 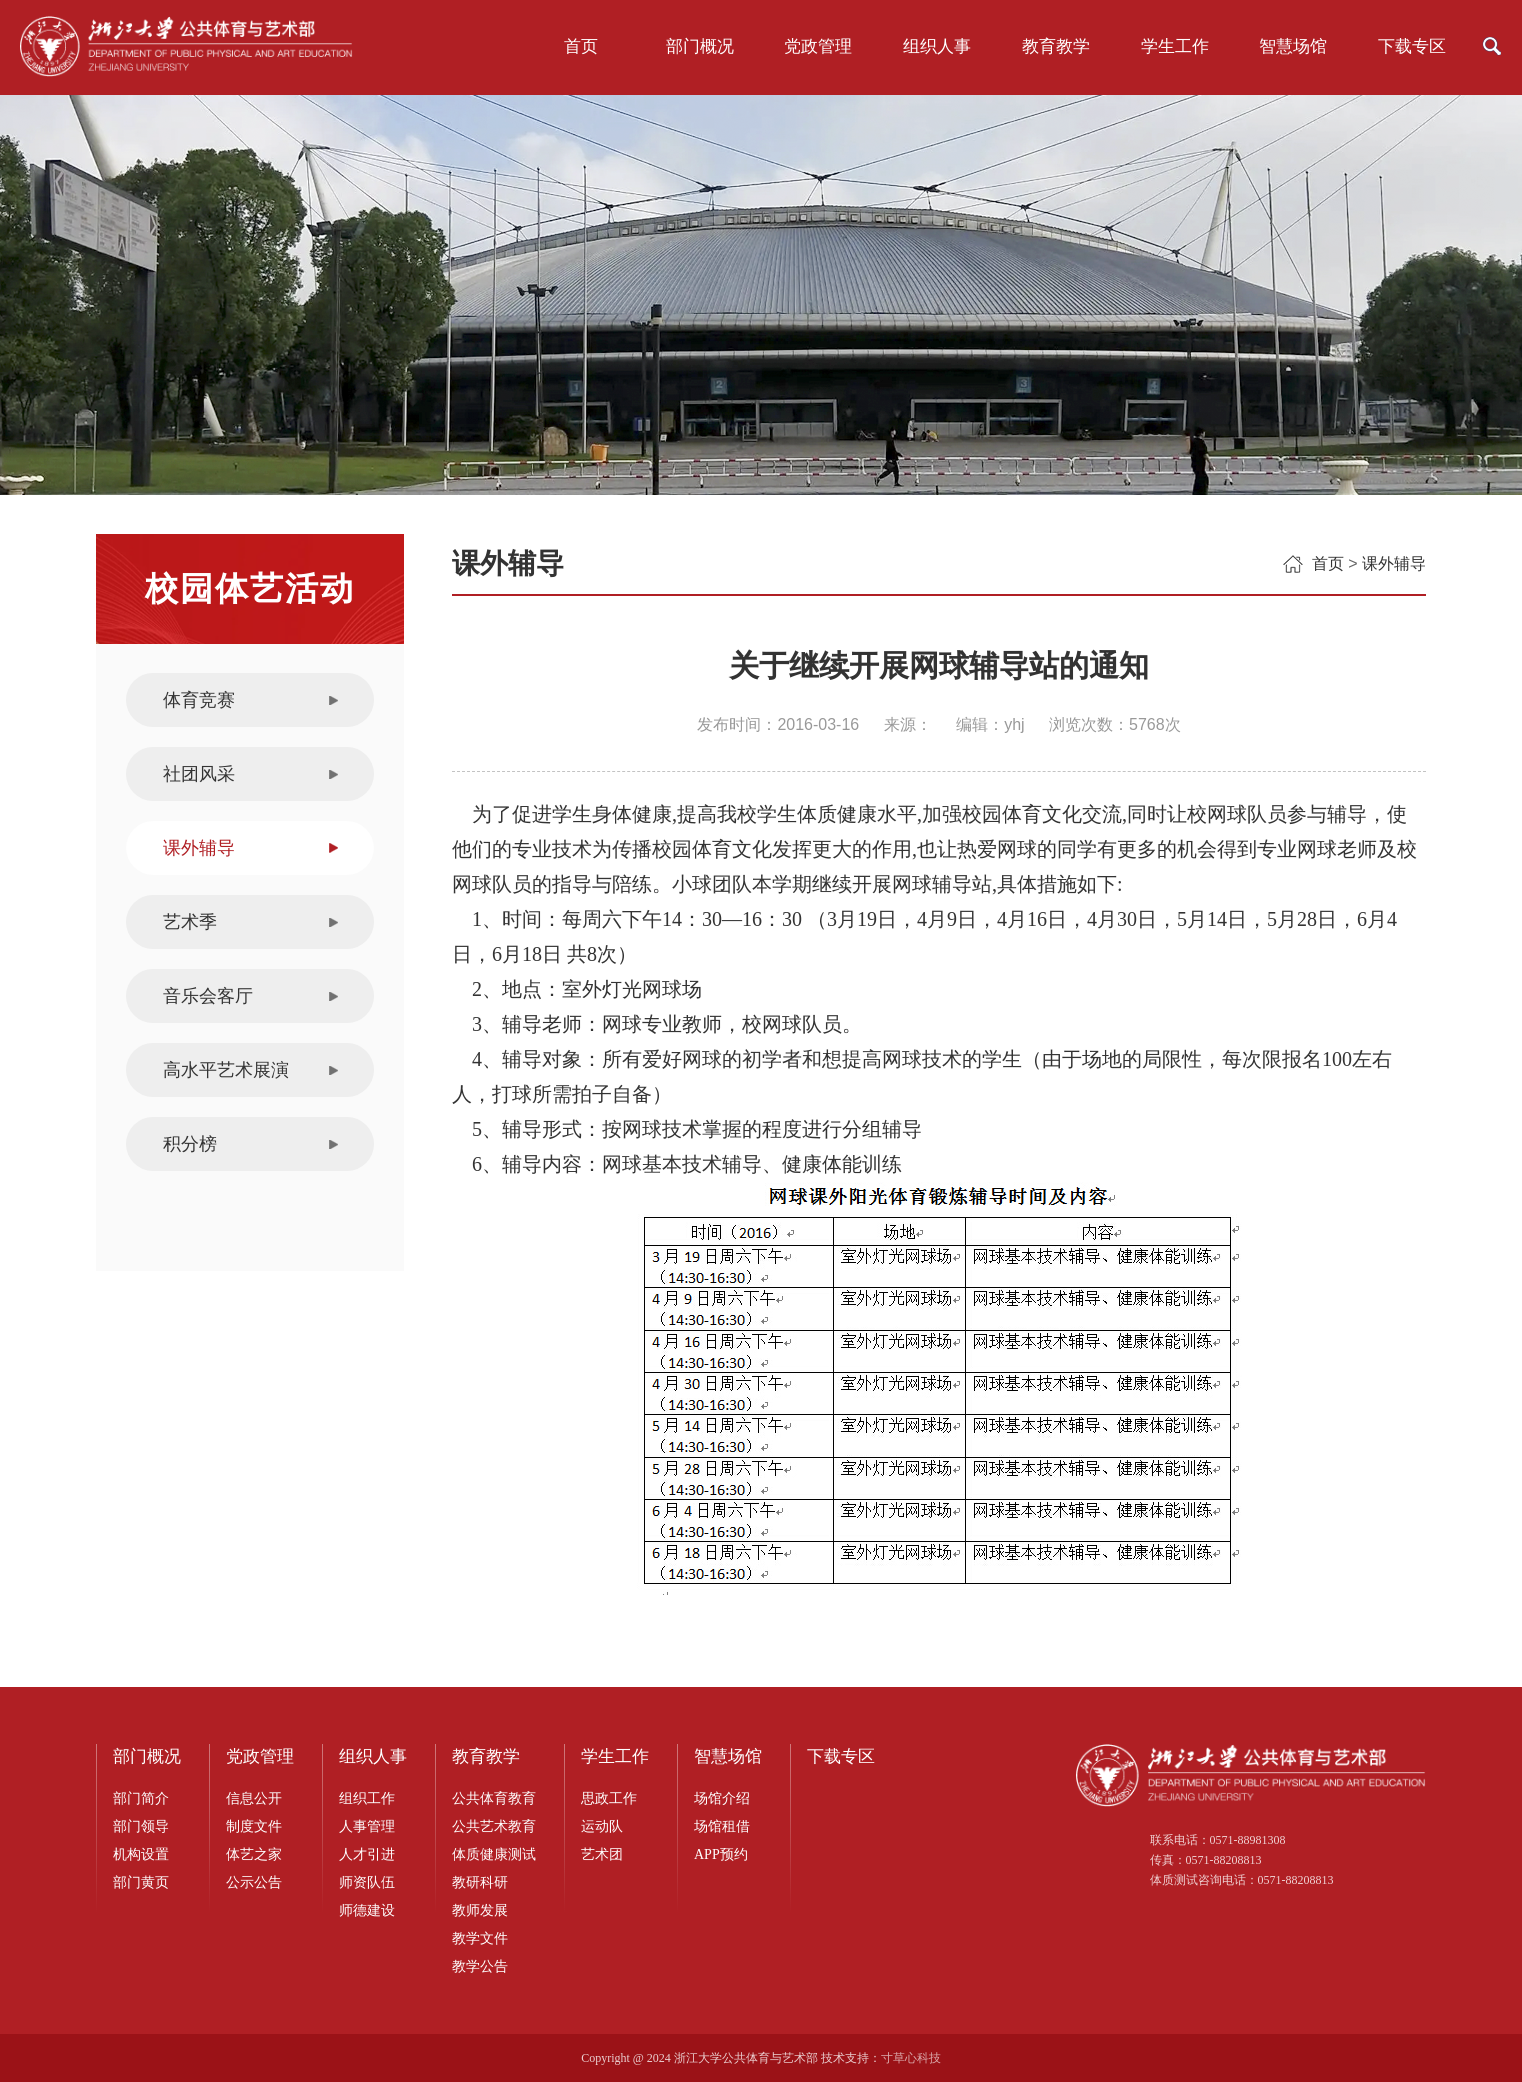 I want to click on 课外辅导, so click(x=199, y=848).